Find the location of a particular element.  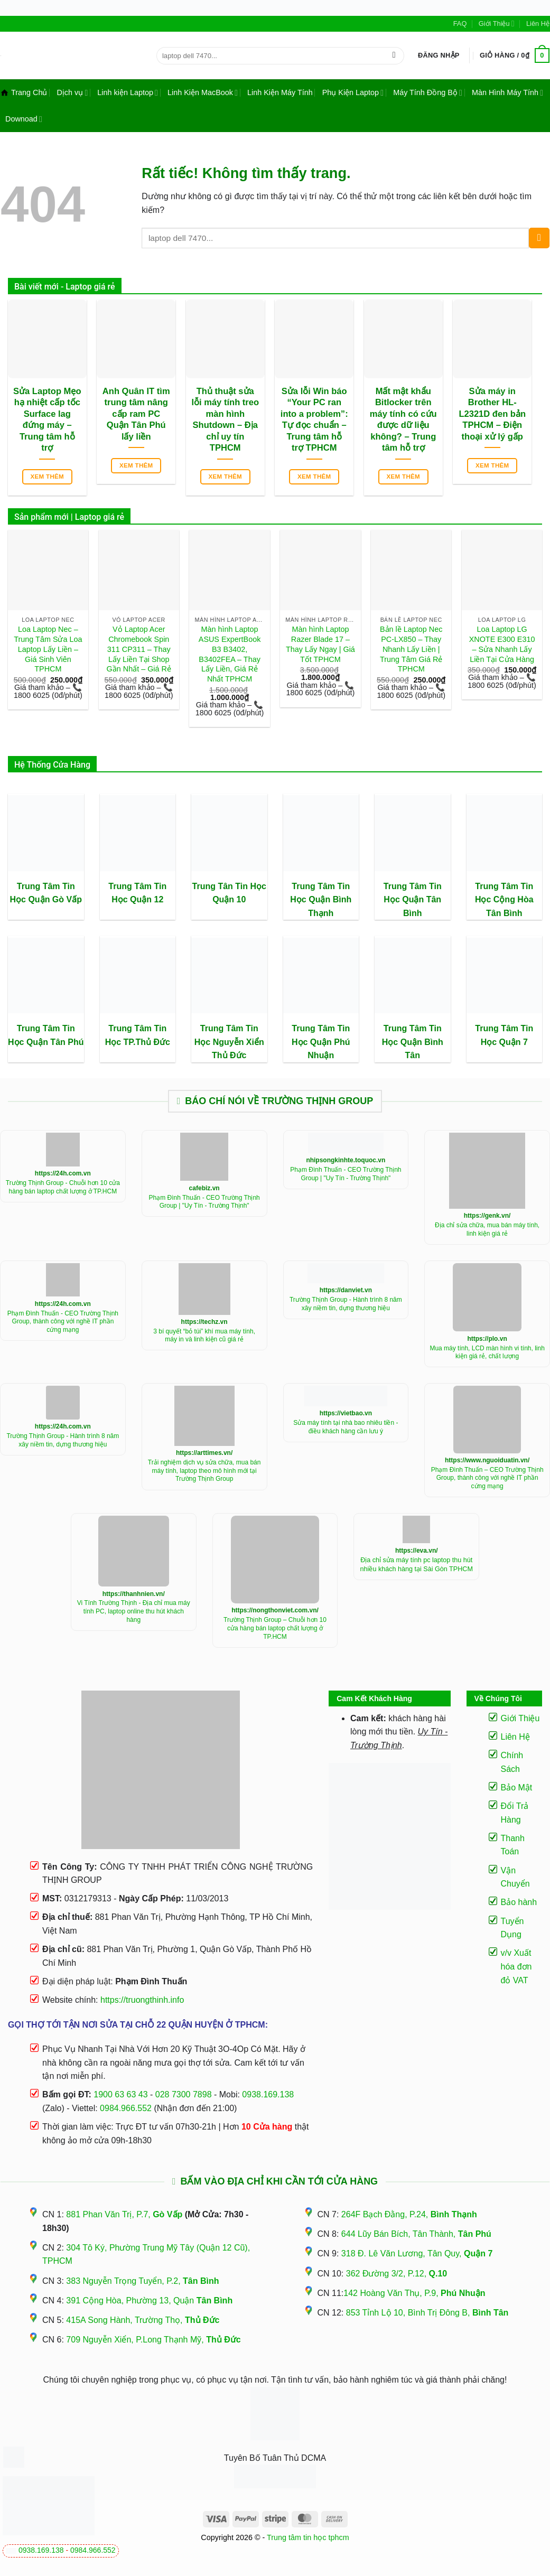

Màn hình Laptop Razer Blade 17 – Thay Lấy Ngay | Giá Tốt TPHCM is located at coordinates (320, 644).